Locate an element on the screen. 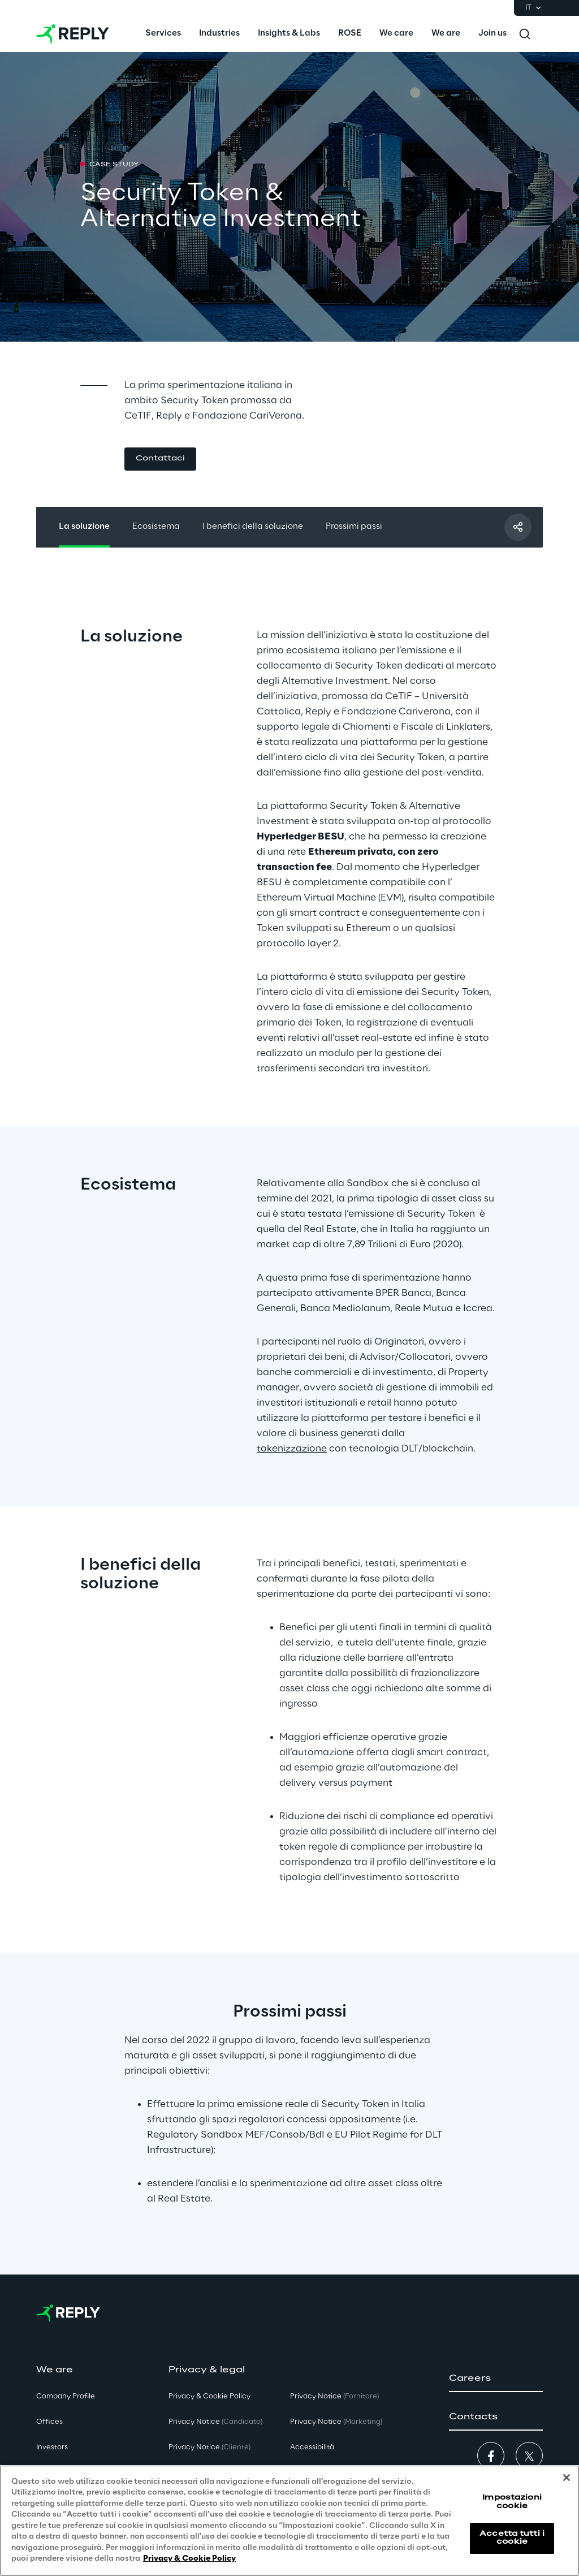 This screenshot has width=579, height=2576. Company Profile [button] is located at coordinates (65, 2396).